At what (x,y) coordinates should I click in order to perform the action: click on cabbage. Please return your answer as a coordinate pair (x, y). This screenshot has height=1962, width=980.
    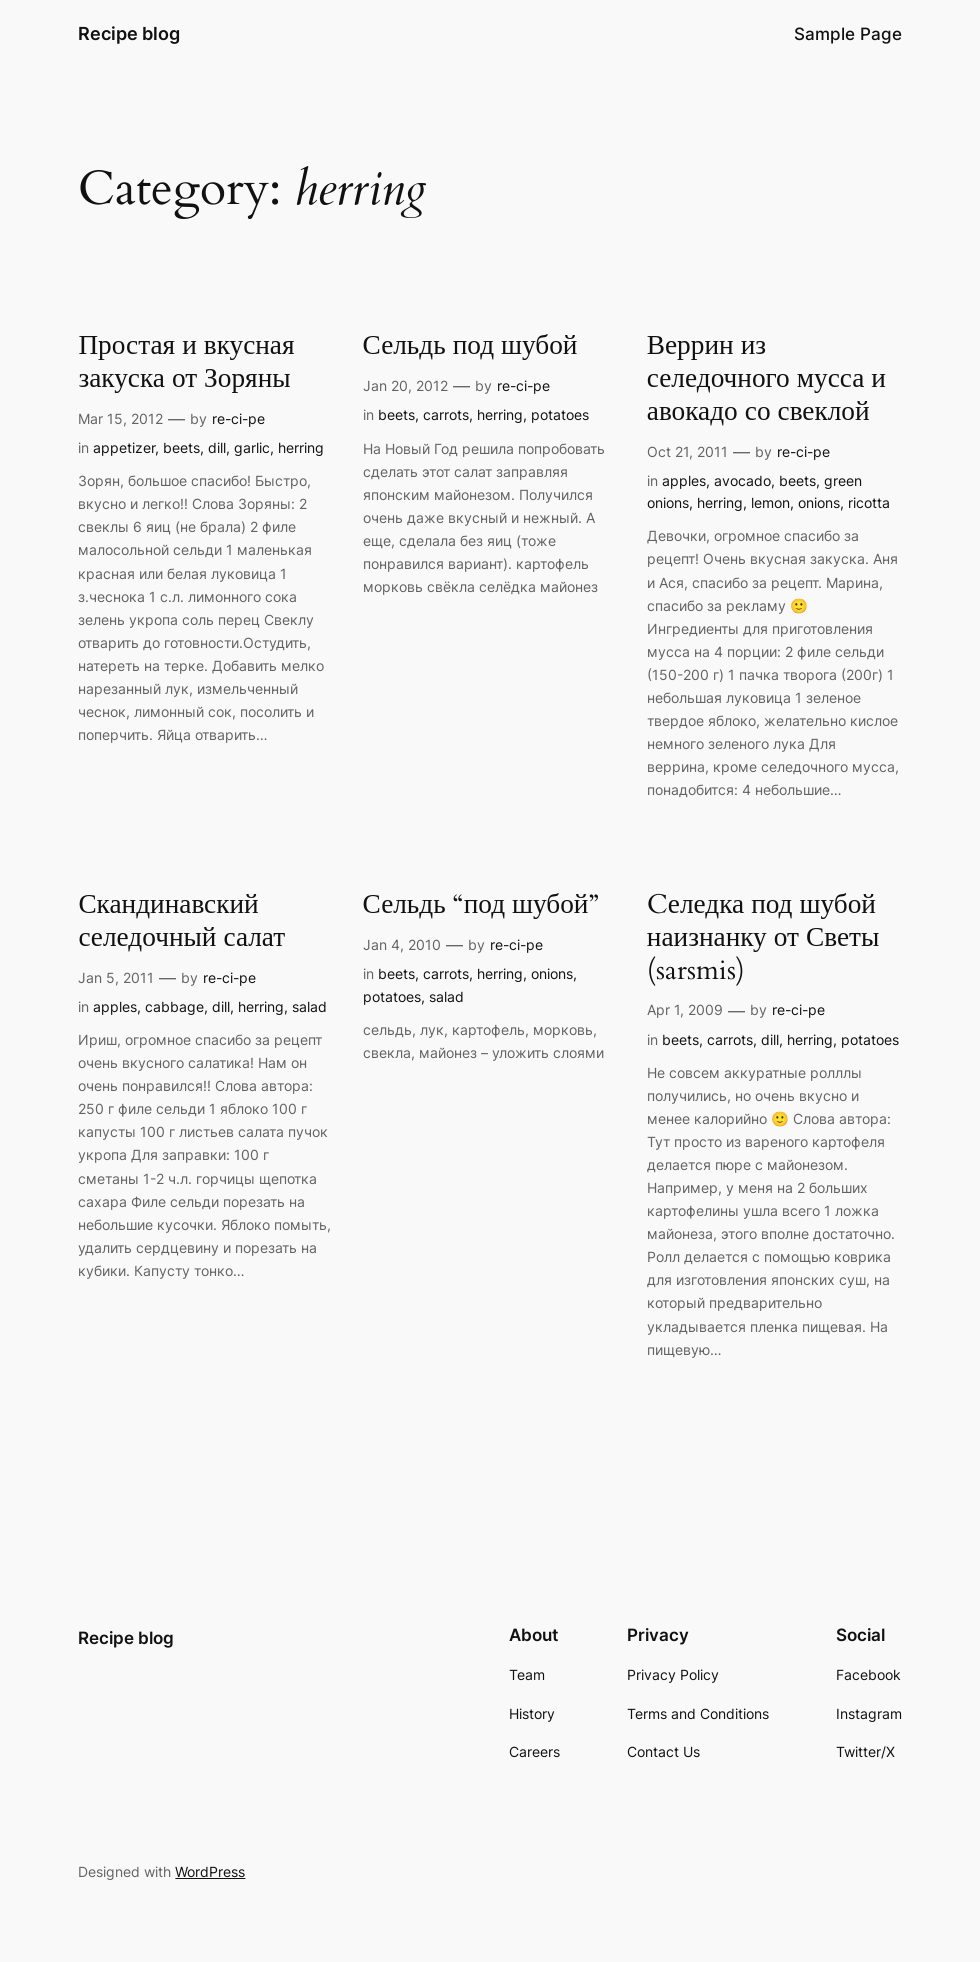
    Looking at the image, I should click on (174, 1006).